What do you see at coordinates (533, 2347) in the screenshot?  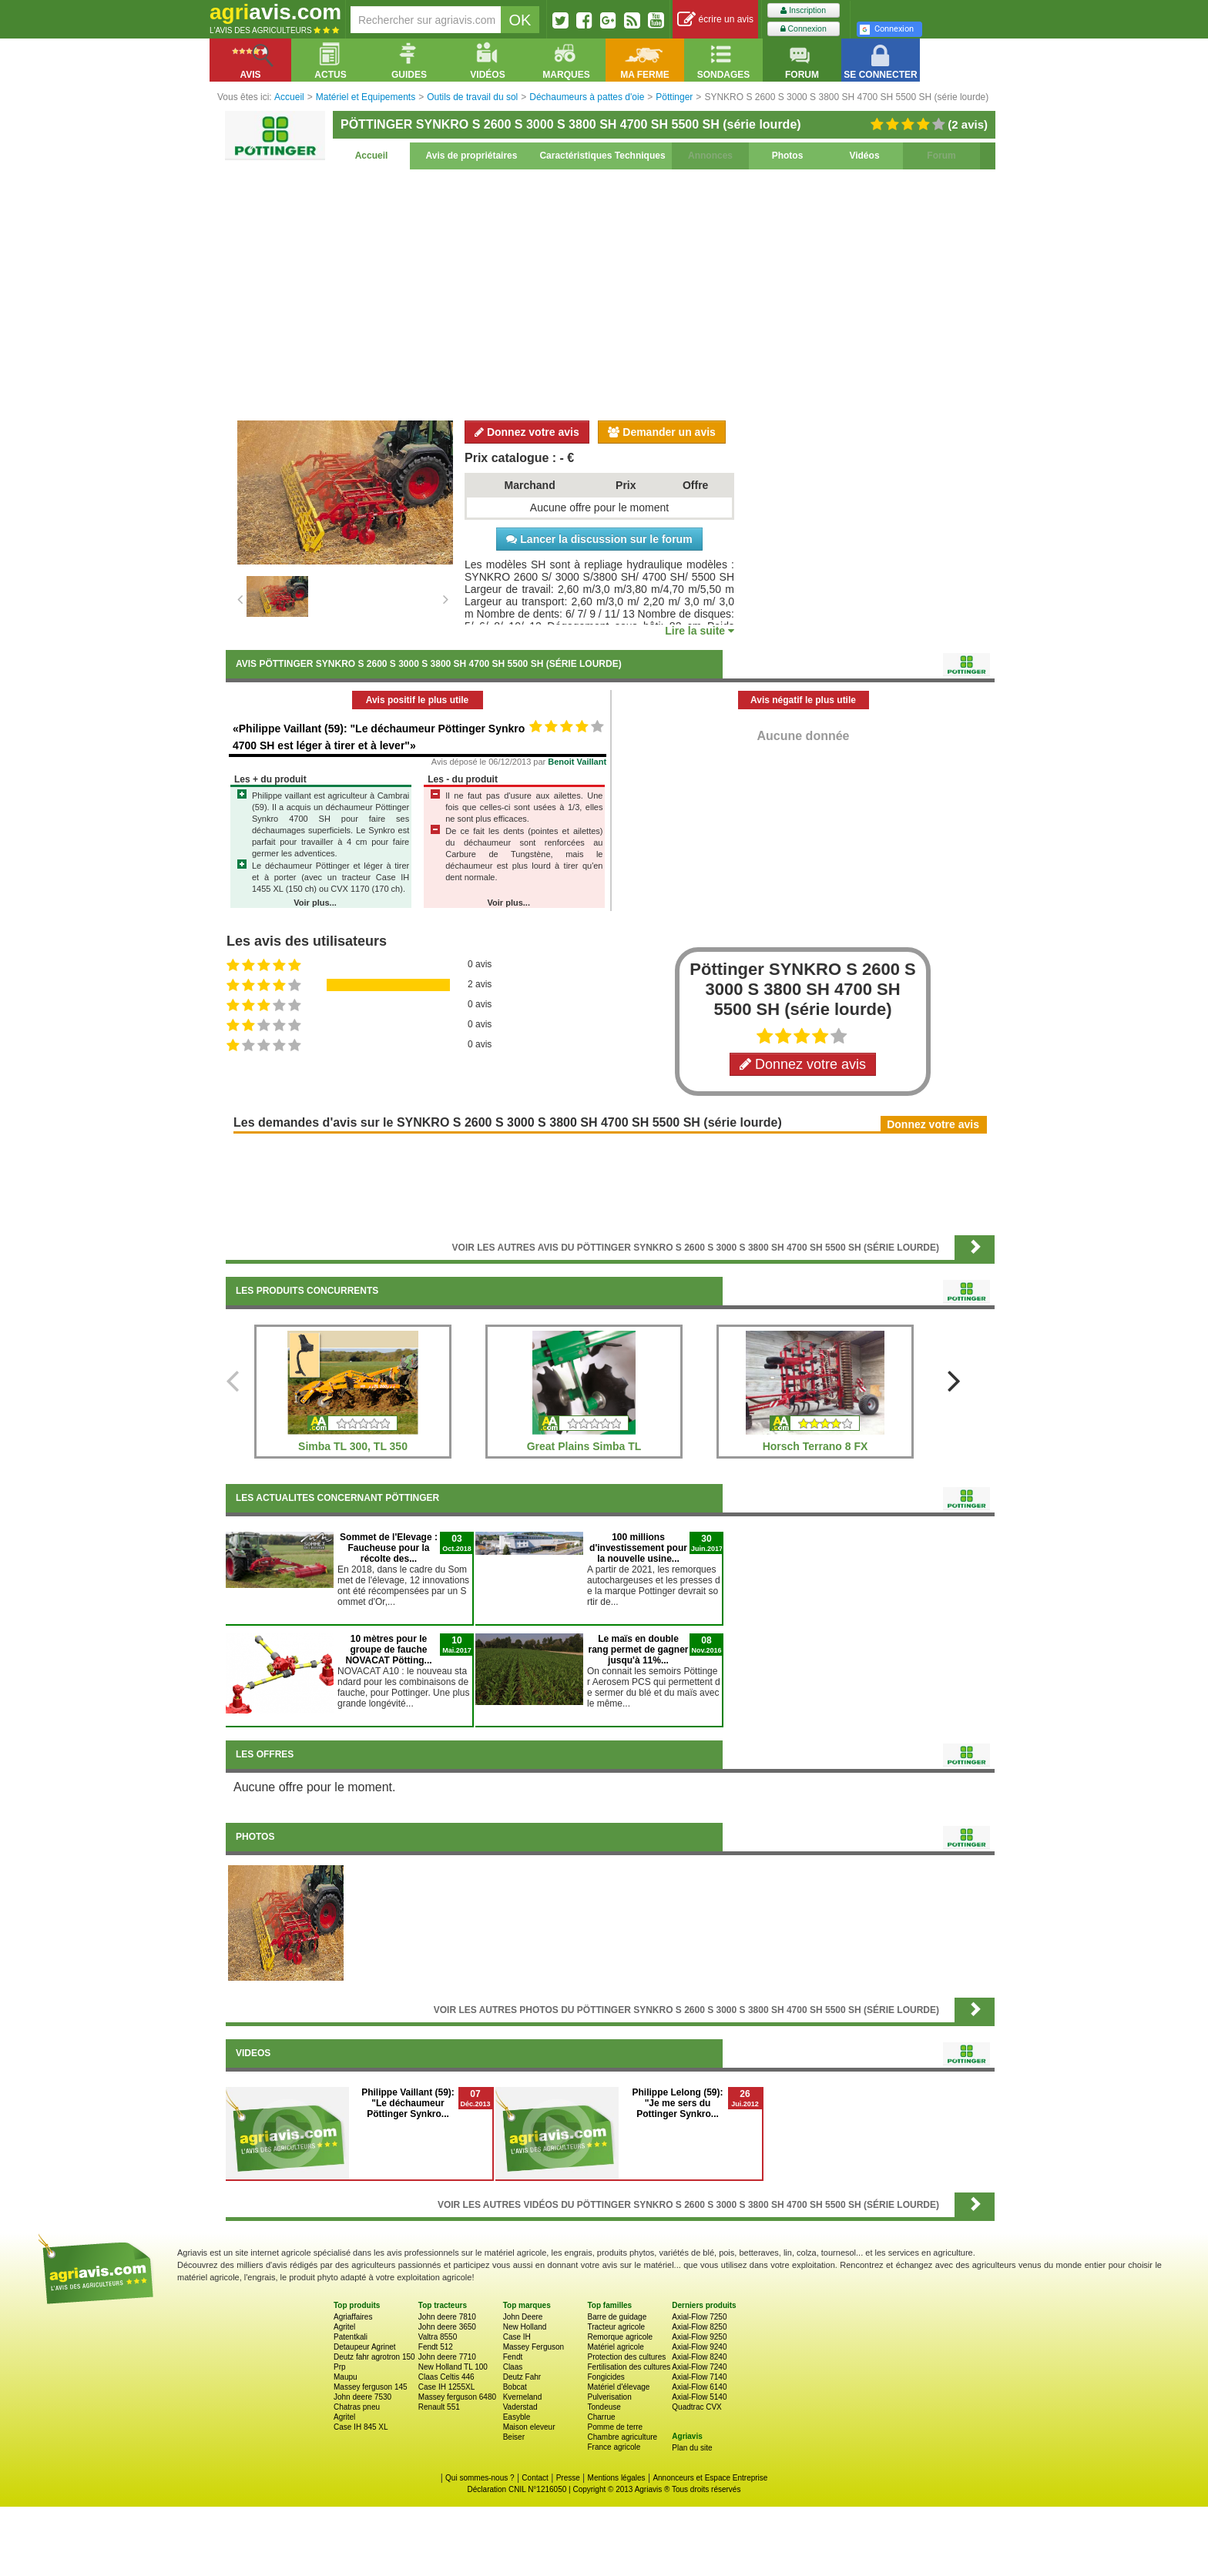 I see `Massey Ferguson` at bounding box center [533, 2347].